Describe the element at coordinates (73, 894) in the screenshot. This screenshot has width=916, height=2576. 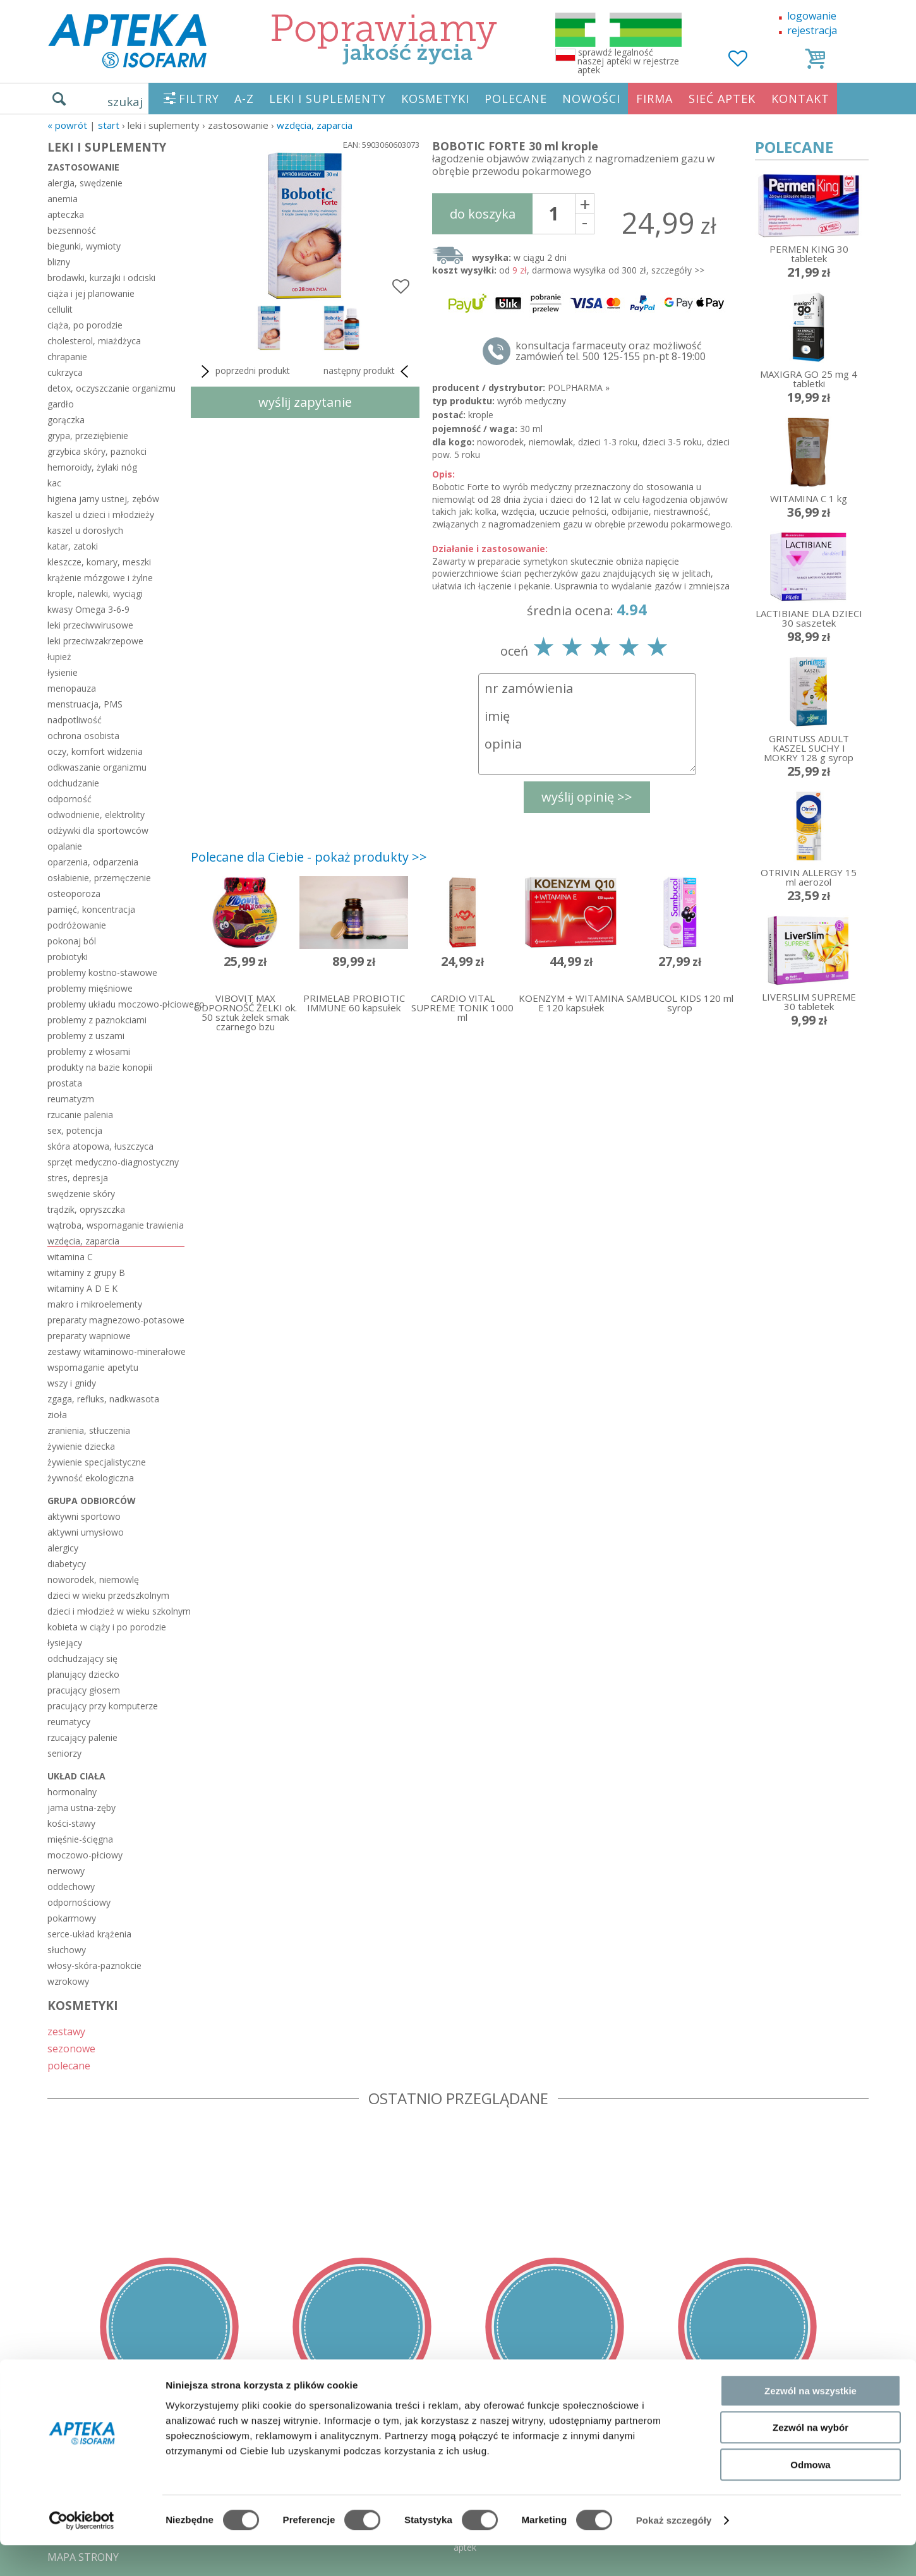
I see `osteoporoza` at that location.